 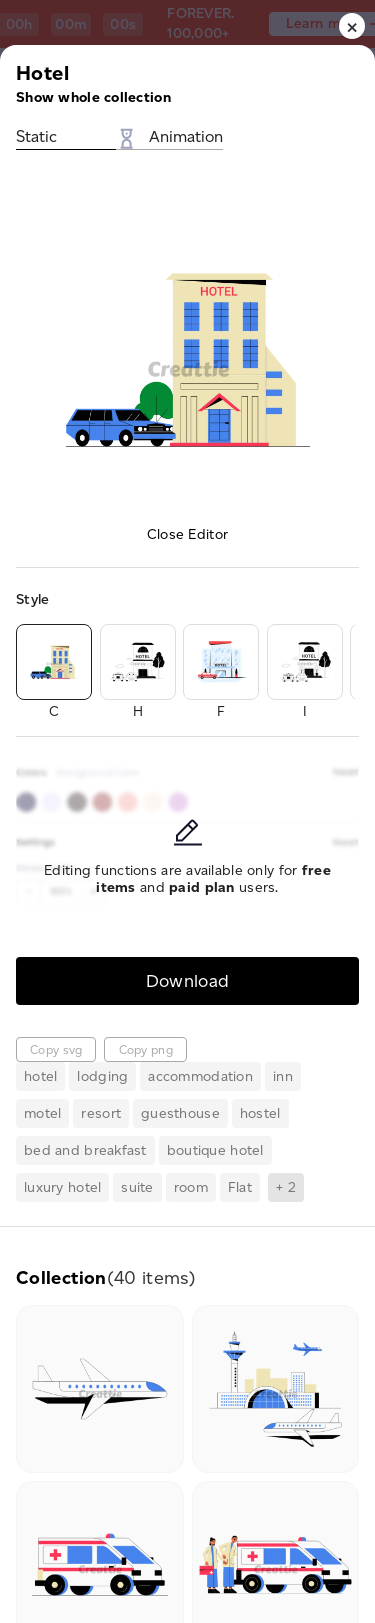 I want to click on Download, so click(x=188, y=980).